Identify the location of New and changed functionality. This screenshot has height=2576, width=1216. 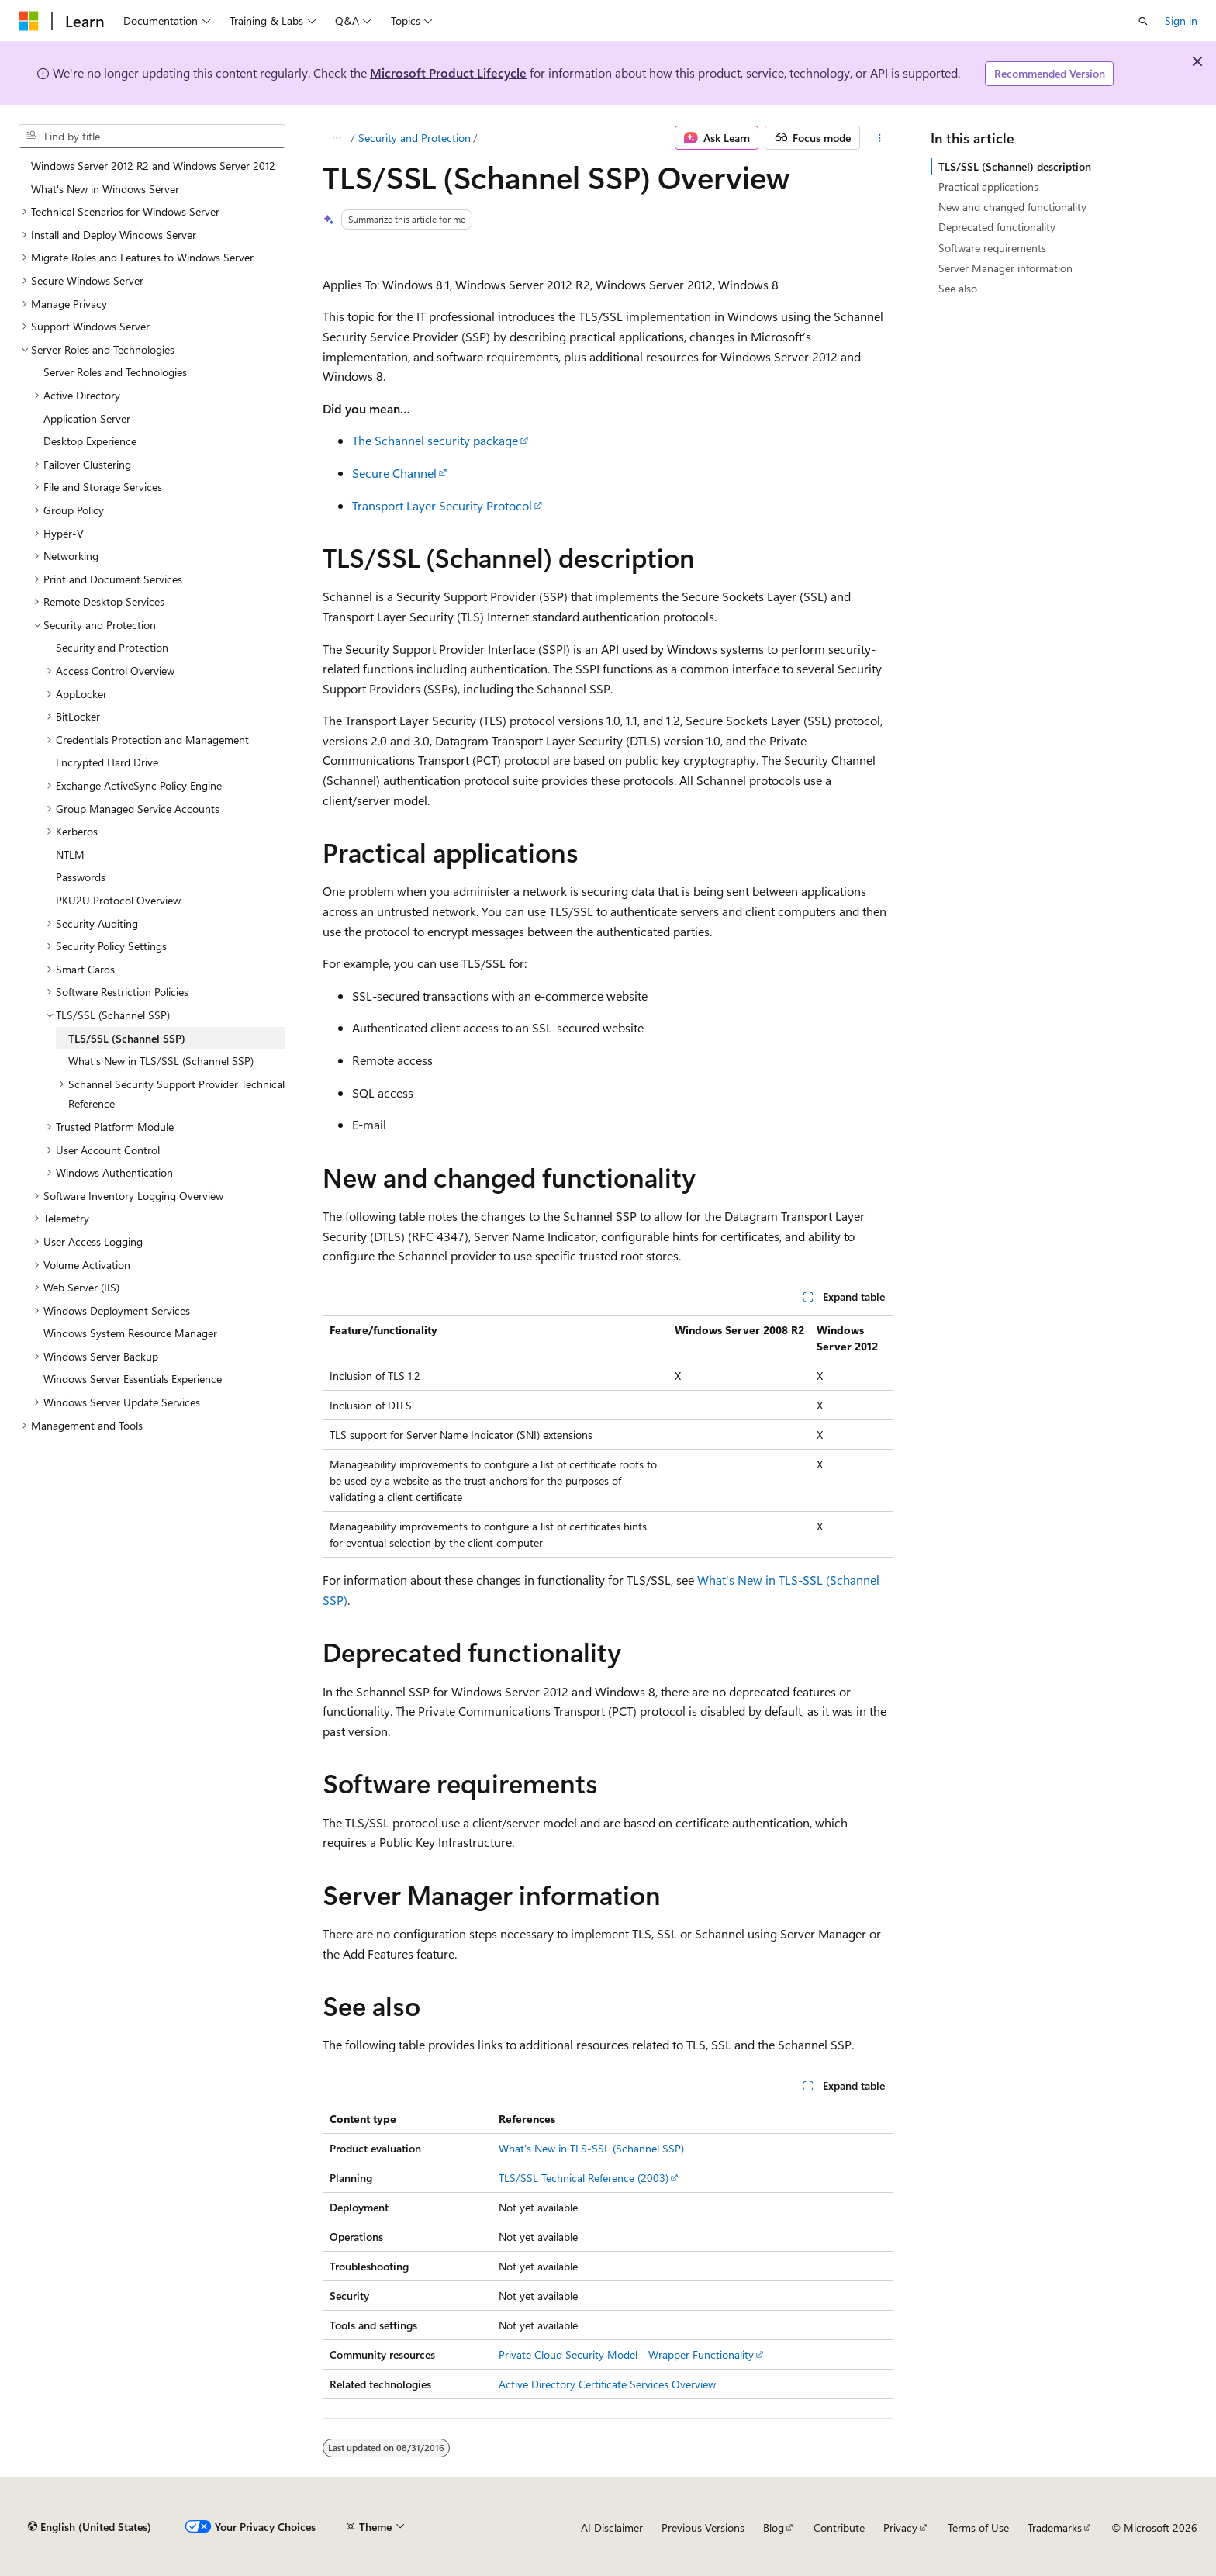
(1012, 206).